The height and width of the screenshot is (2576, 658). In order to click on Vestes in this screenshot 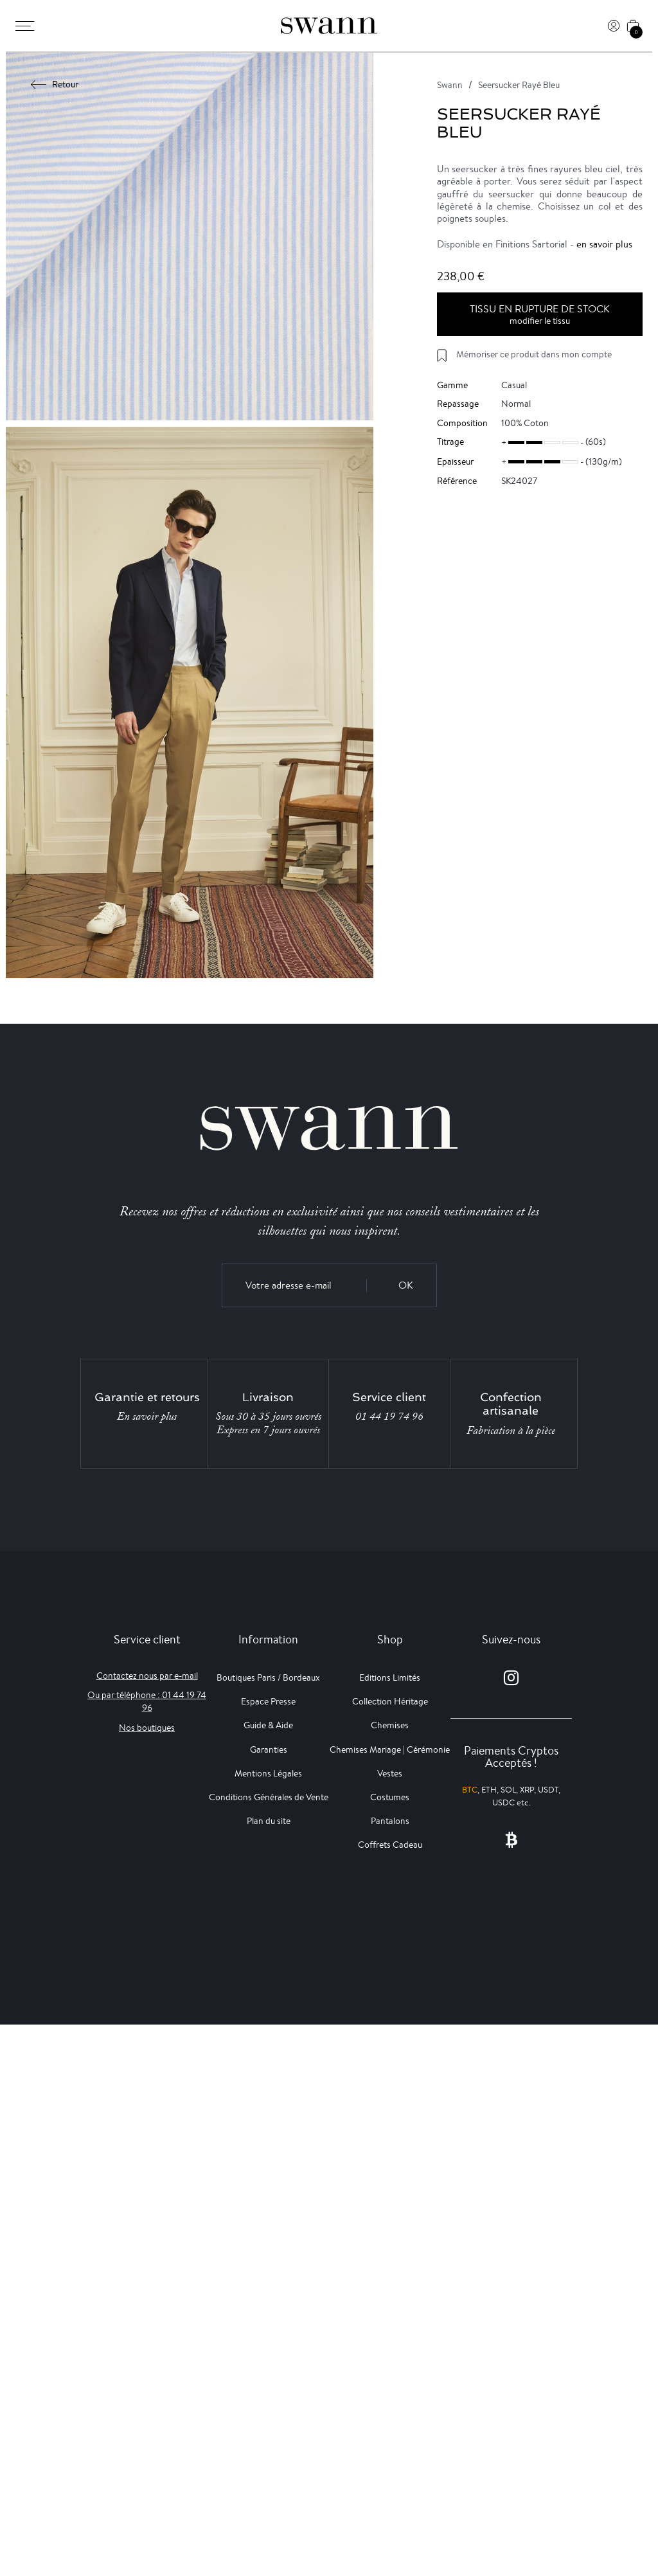, I will do `click(389, 1773)`.